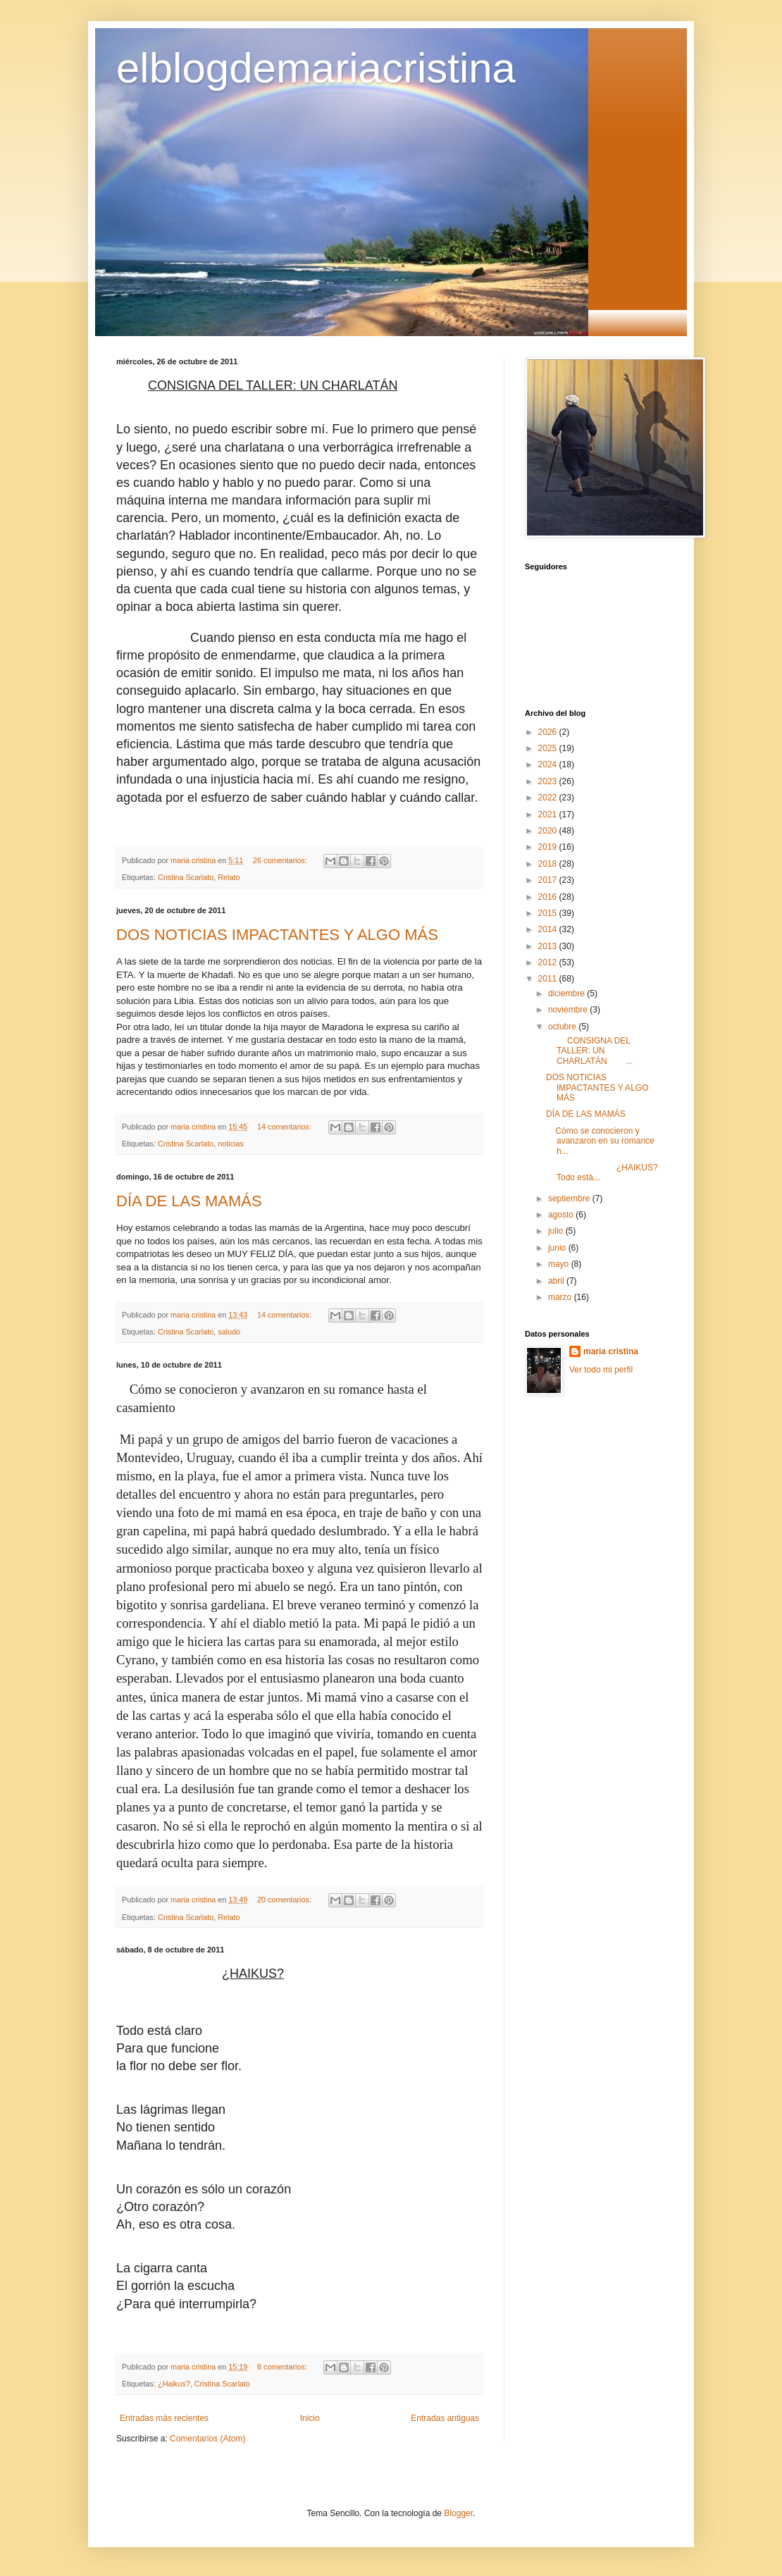 The image size is (782, 2576). Describe the element at coordinates (189, 1201) in the screenshot. I see `DÍA DE LAS MAMÁS` at that location.